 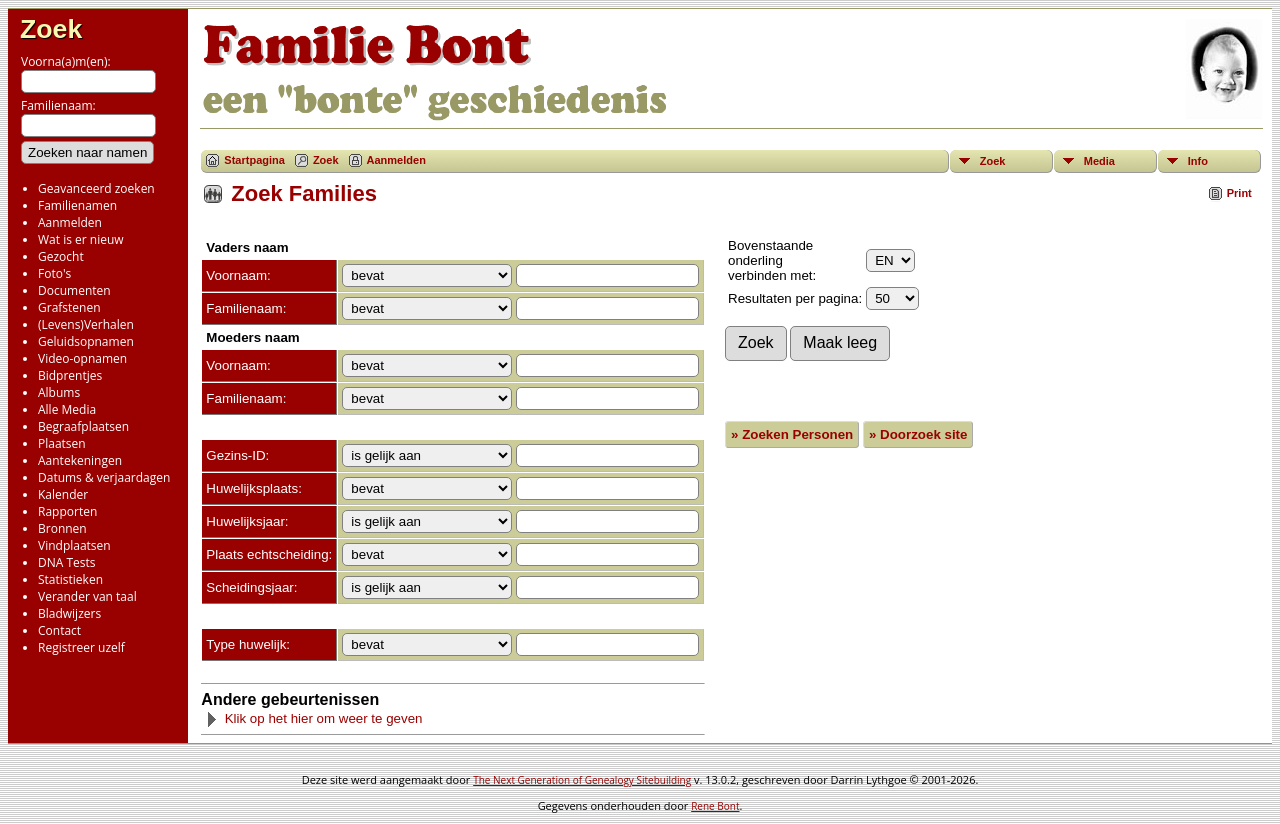 What do you see at coordinates (59, 630) in the screenshot?
I see `Contact` at bounding box center [59, 630].